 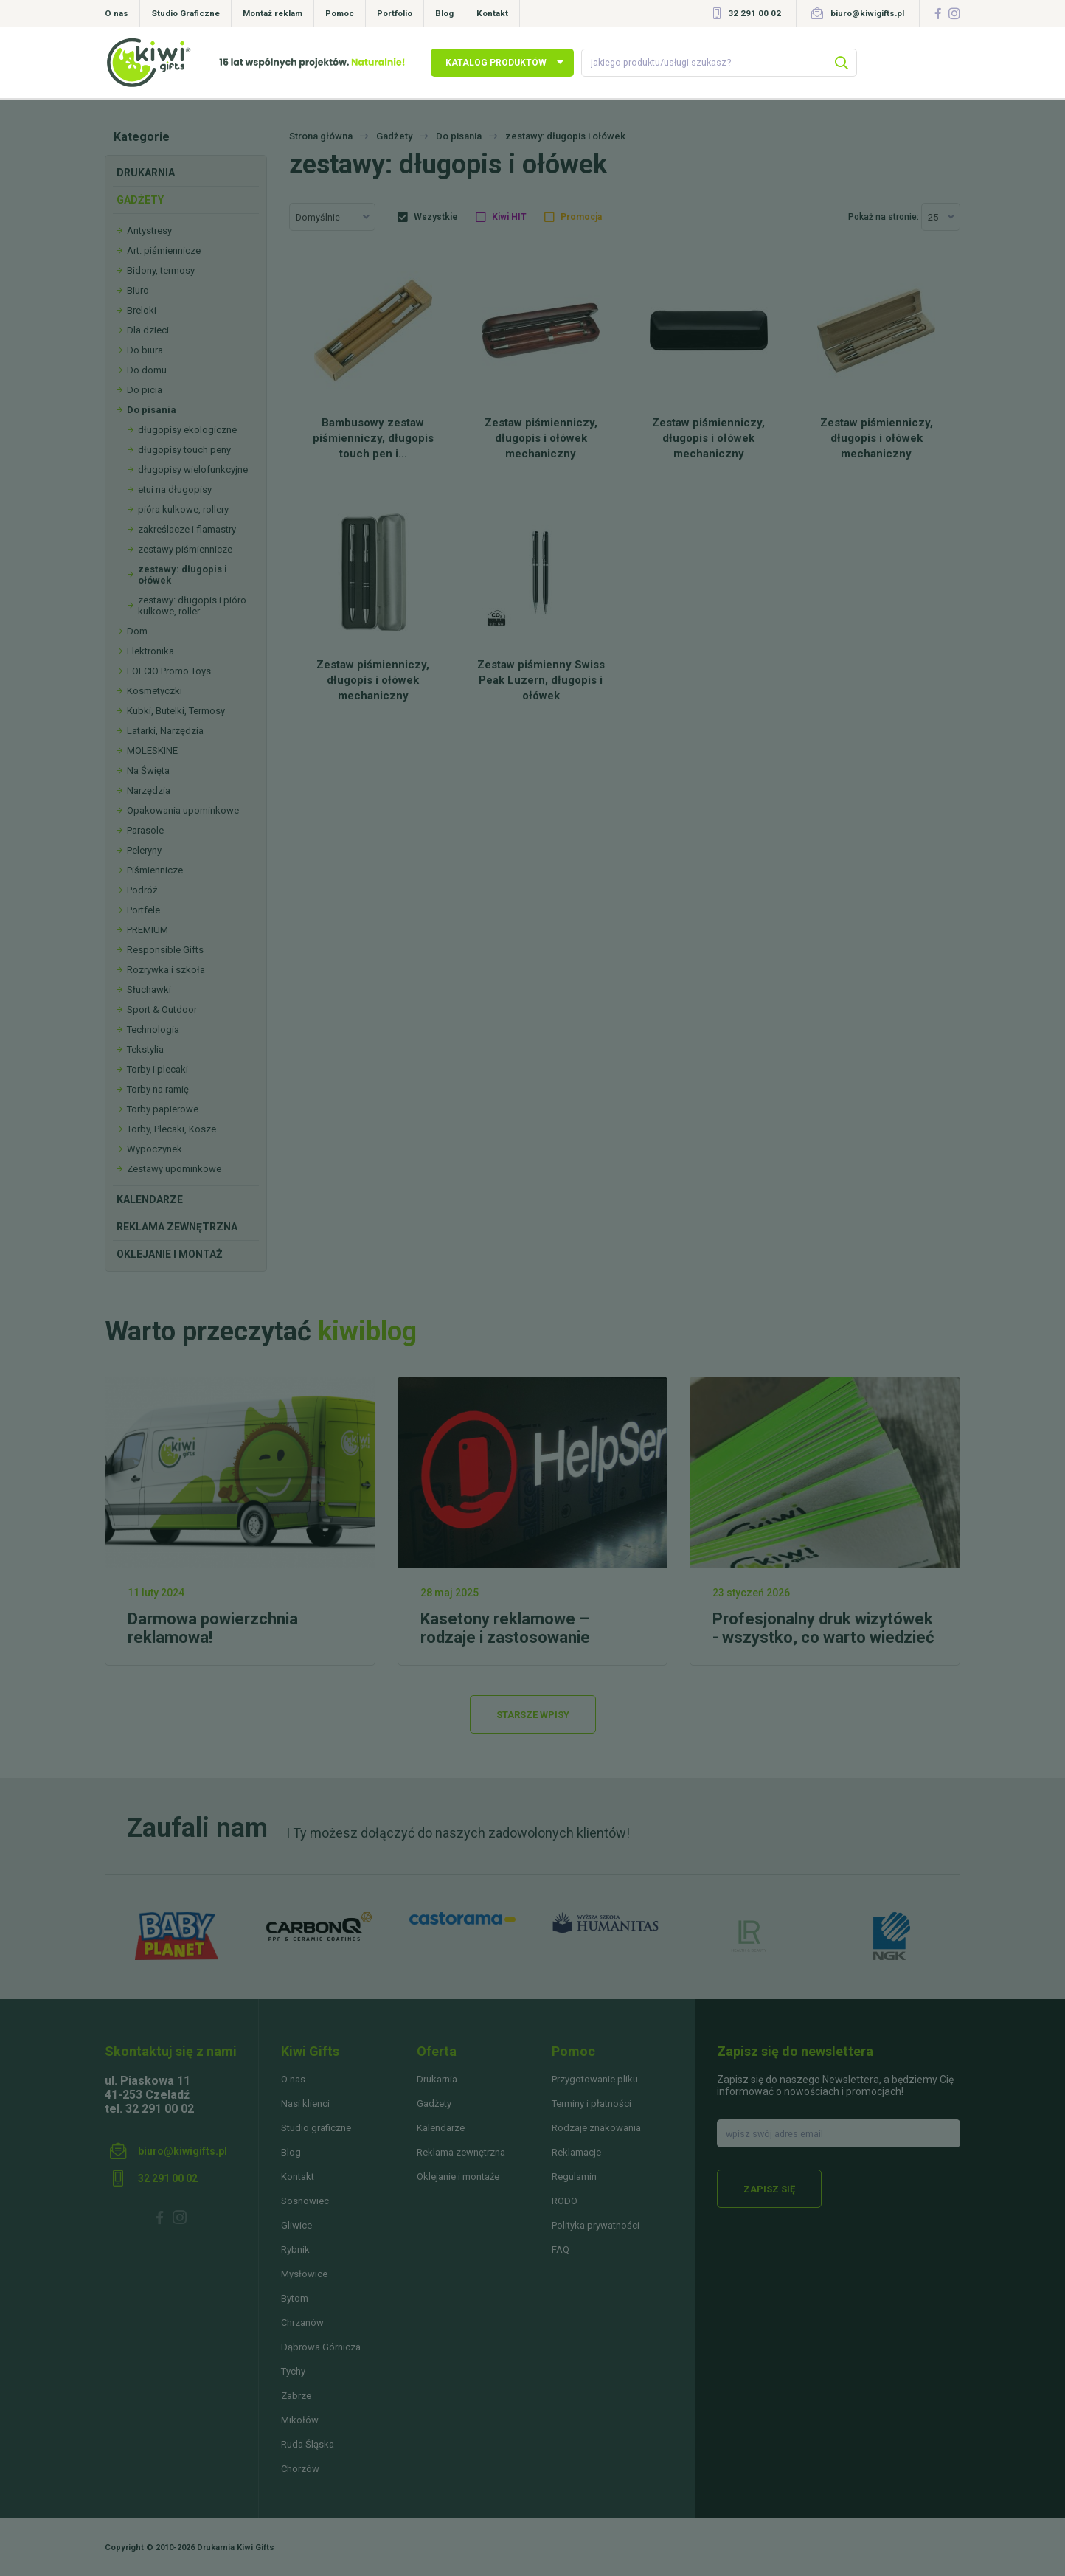 I want to click on Studio Graficzne, so click(x=185, y=13).